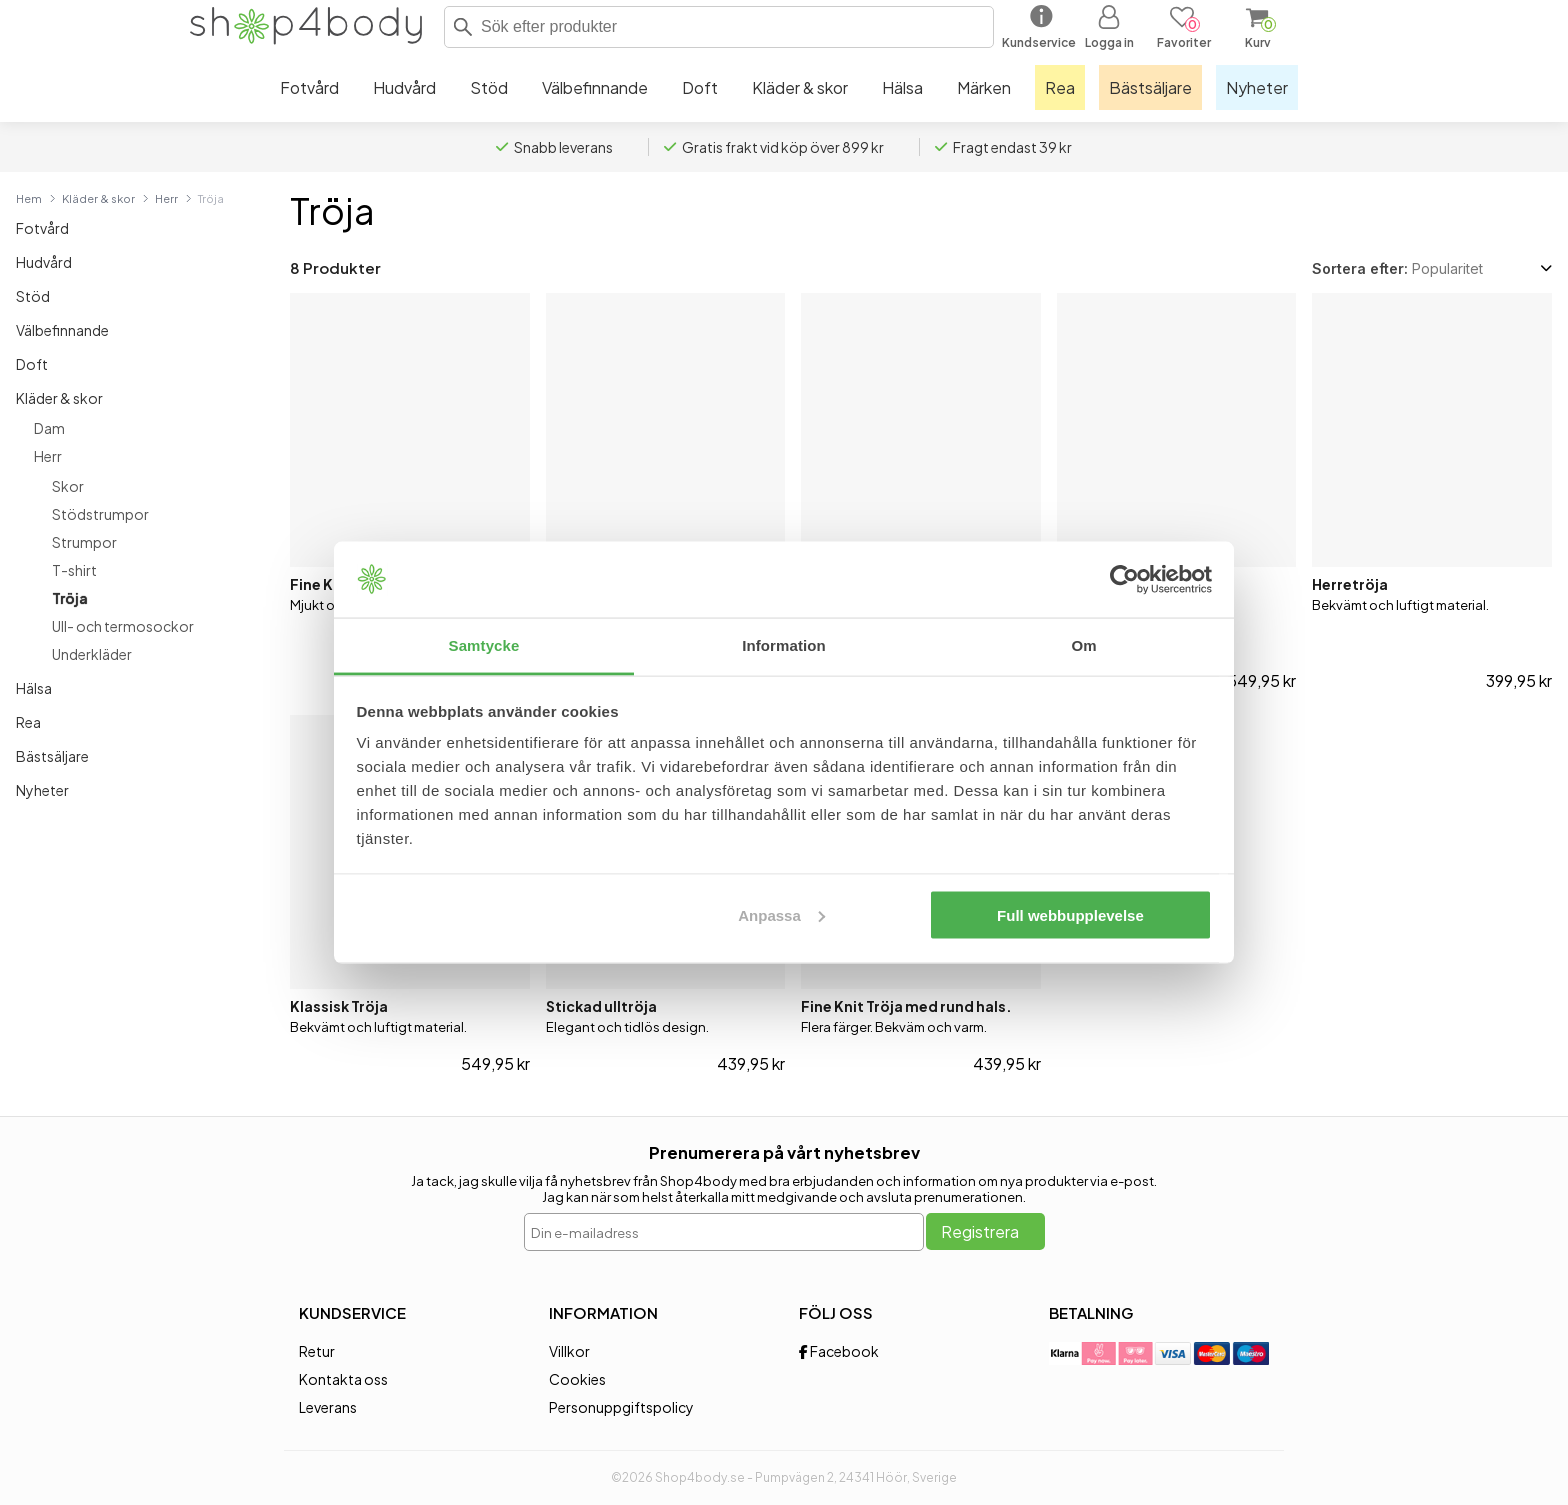 This screenshot has width=1568, height=1505. I want to click on Underkläder, so click(92, 654).